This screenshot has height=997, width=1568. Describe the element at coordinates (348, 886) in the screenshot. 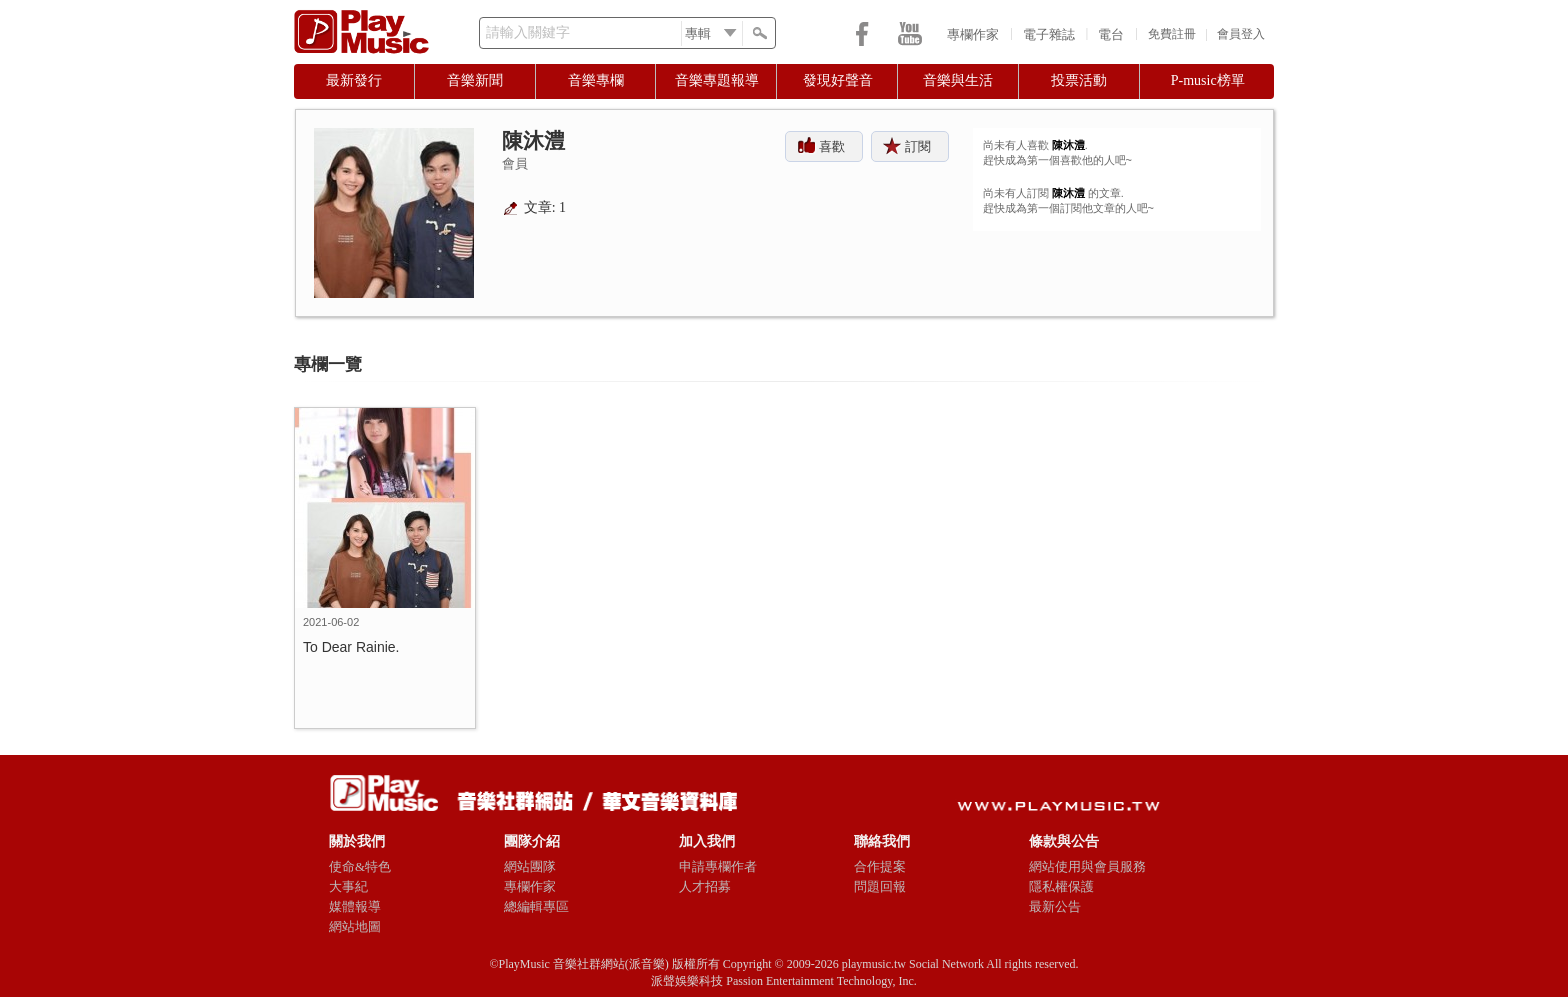

I see `大事紀` at that location.